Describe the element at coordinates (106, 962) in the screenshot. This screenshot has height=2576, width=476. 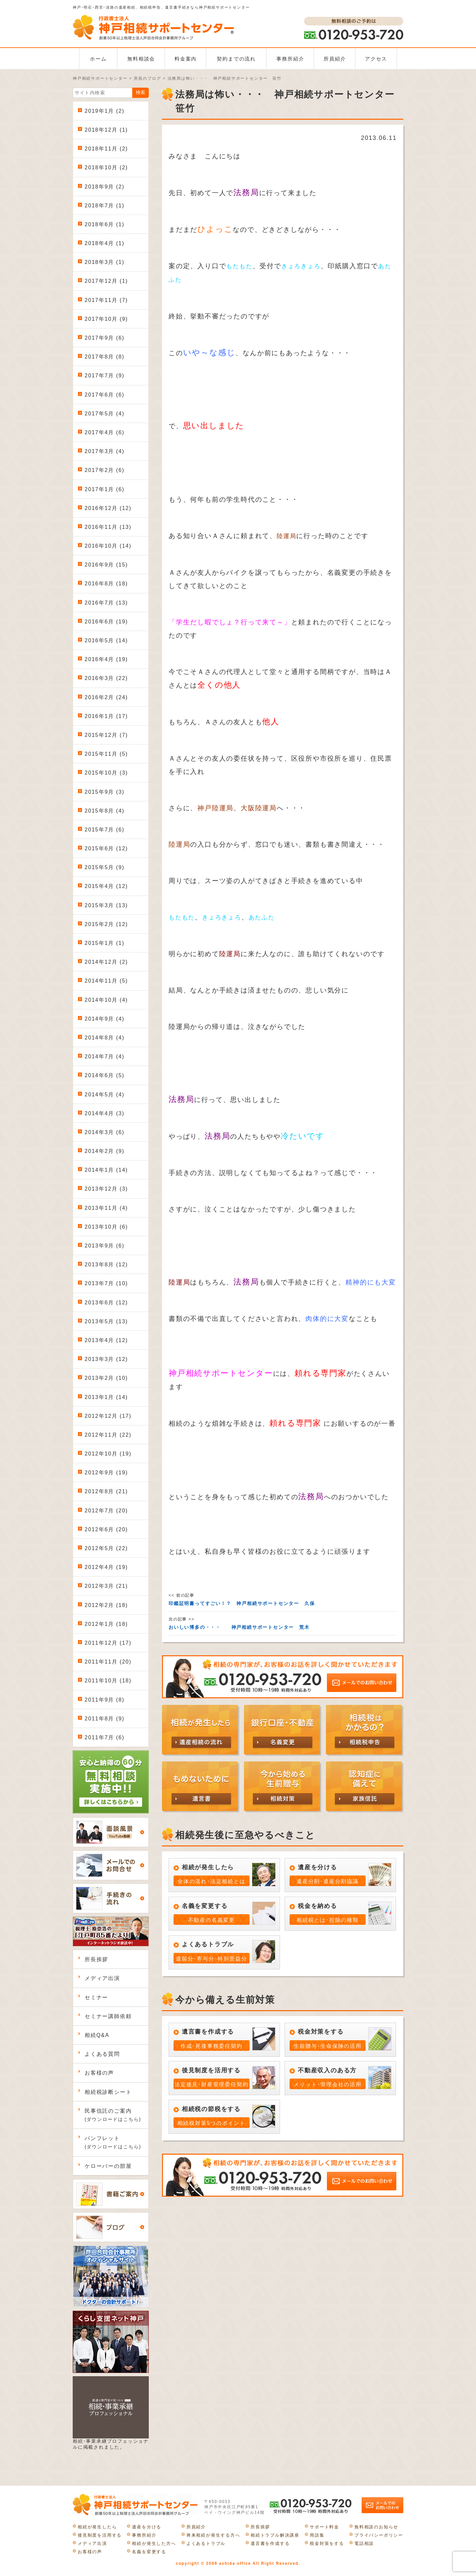
I see `2014年12月 (2)` at that location.